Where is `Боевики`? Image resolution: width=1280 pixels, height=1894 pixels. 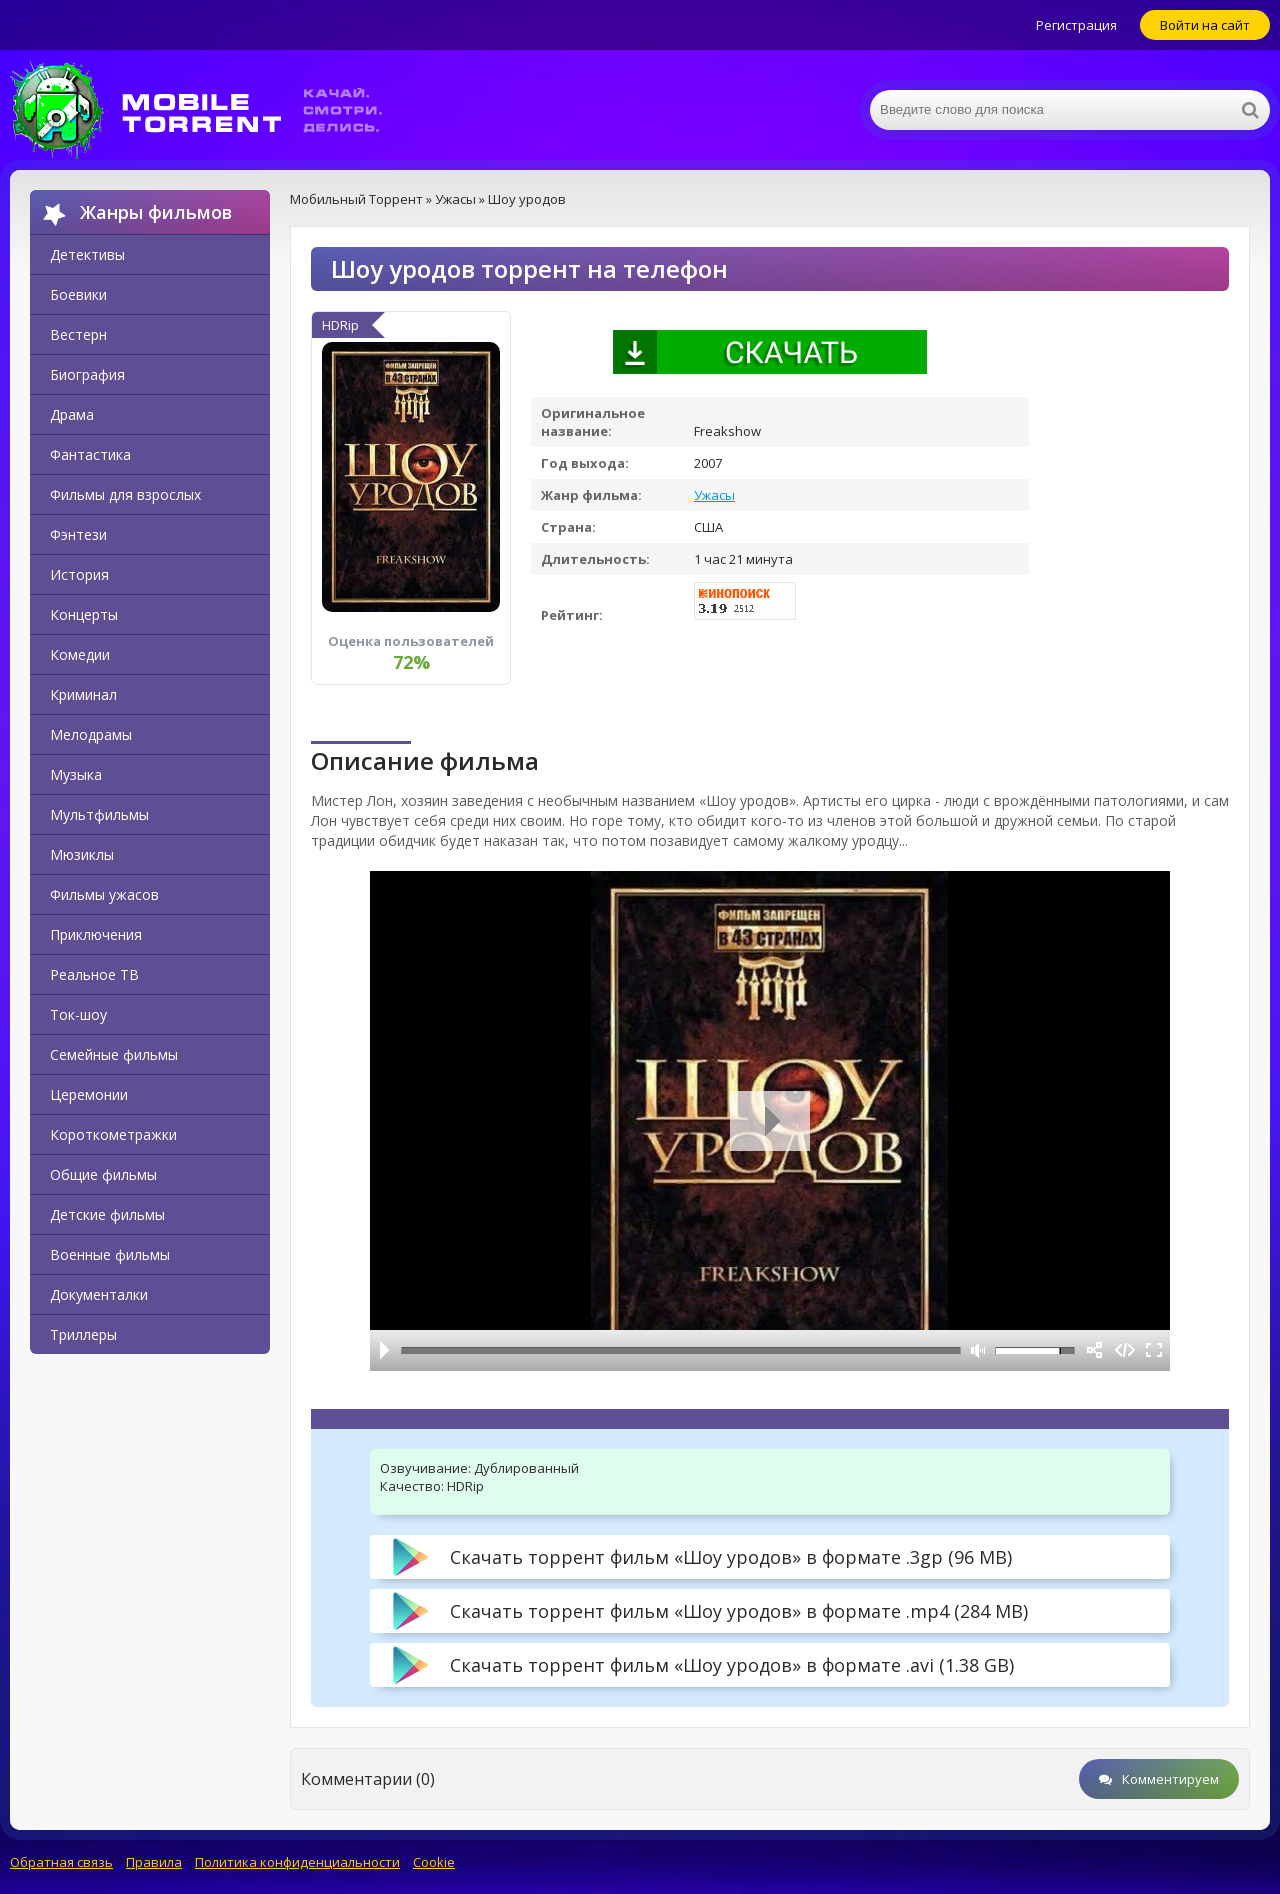 Боевики is located at coordinates (78, 294).